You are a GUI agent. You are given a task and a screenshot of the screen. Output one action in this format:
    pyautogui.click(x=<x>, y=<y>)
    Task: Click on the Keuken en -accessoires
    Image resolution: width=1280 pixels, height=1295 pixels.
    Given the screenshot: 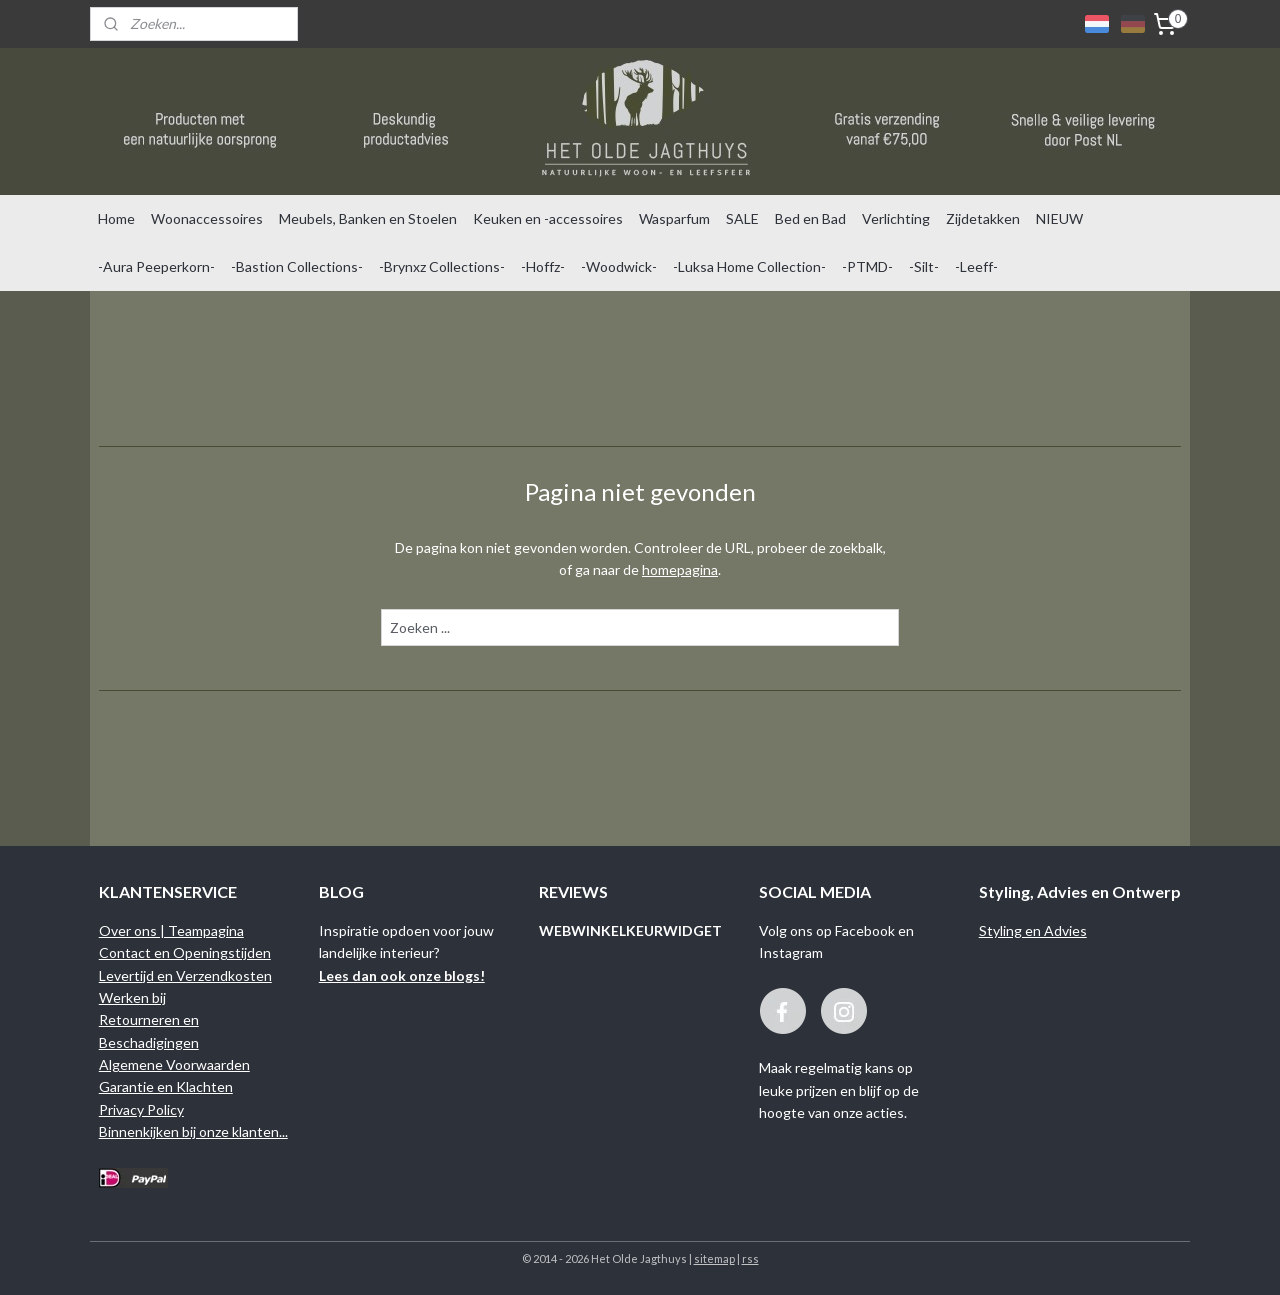 What is the action you would take?
    pyautogui.click(x=548, y=218)
    